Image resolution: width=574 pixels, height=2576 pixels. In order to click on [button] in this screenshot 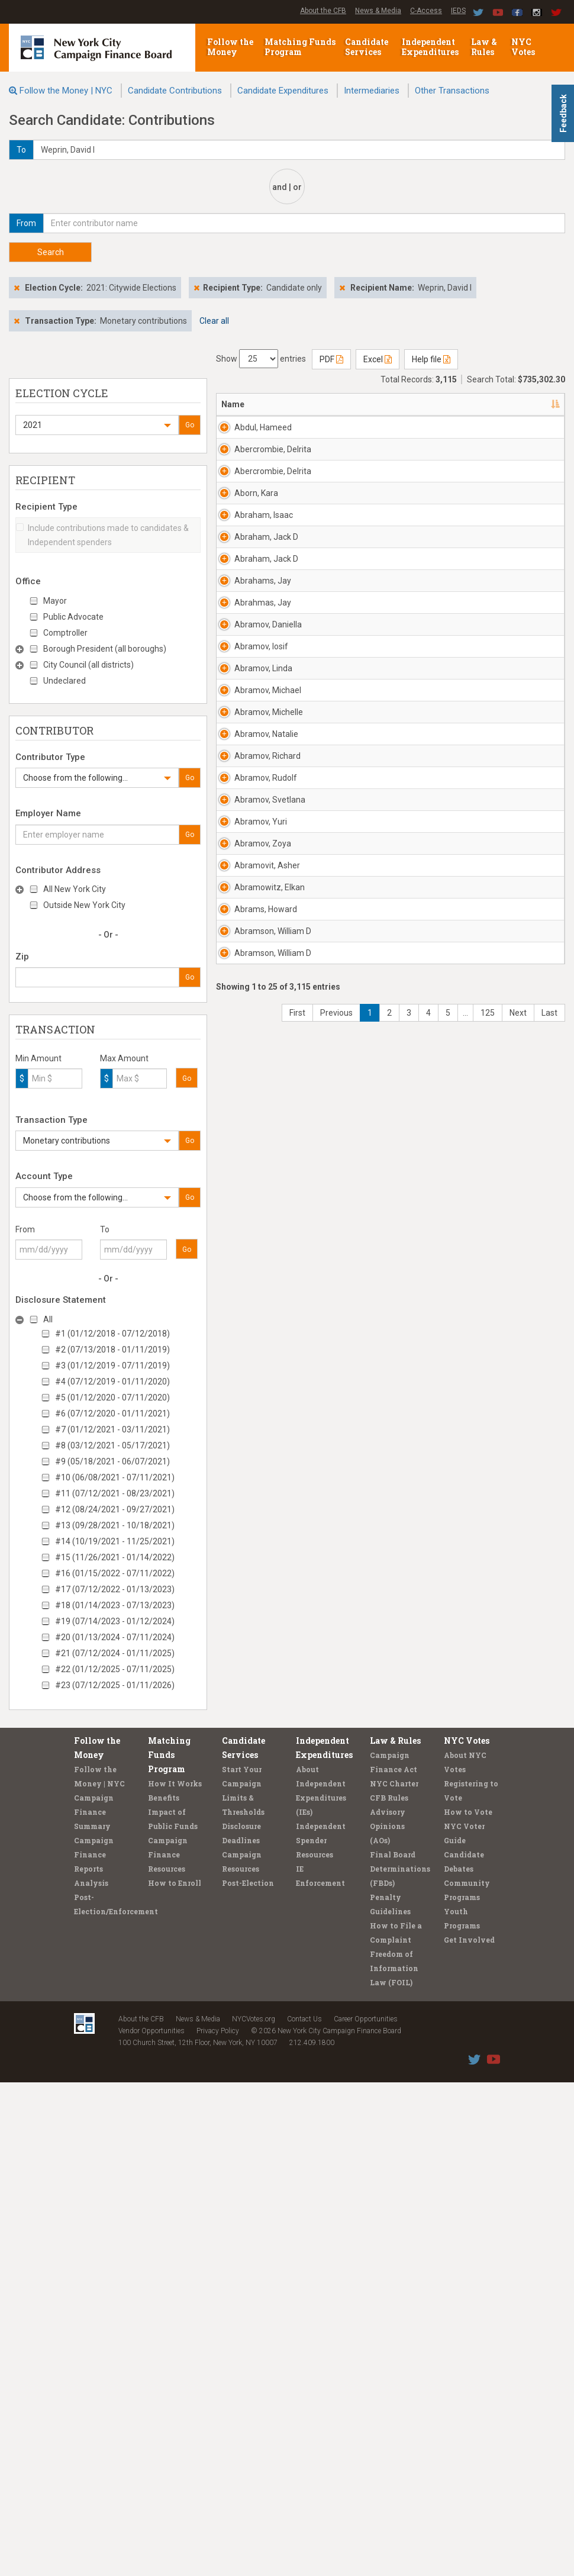, I will do `click(97, 425)`.